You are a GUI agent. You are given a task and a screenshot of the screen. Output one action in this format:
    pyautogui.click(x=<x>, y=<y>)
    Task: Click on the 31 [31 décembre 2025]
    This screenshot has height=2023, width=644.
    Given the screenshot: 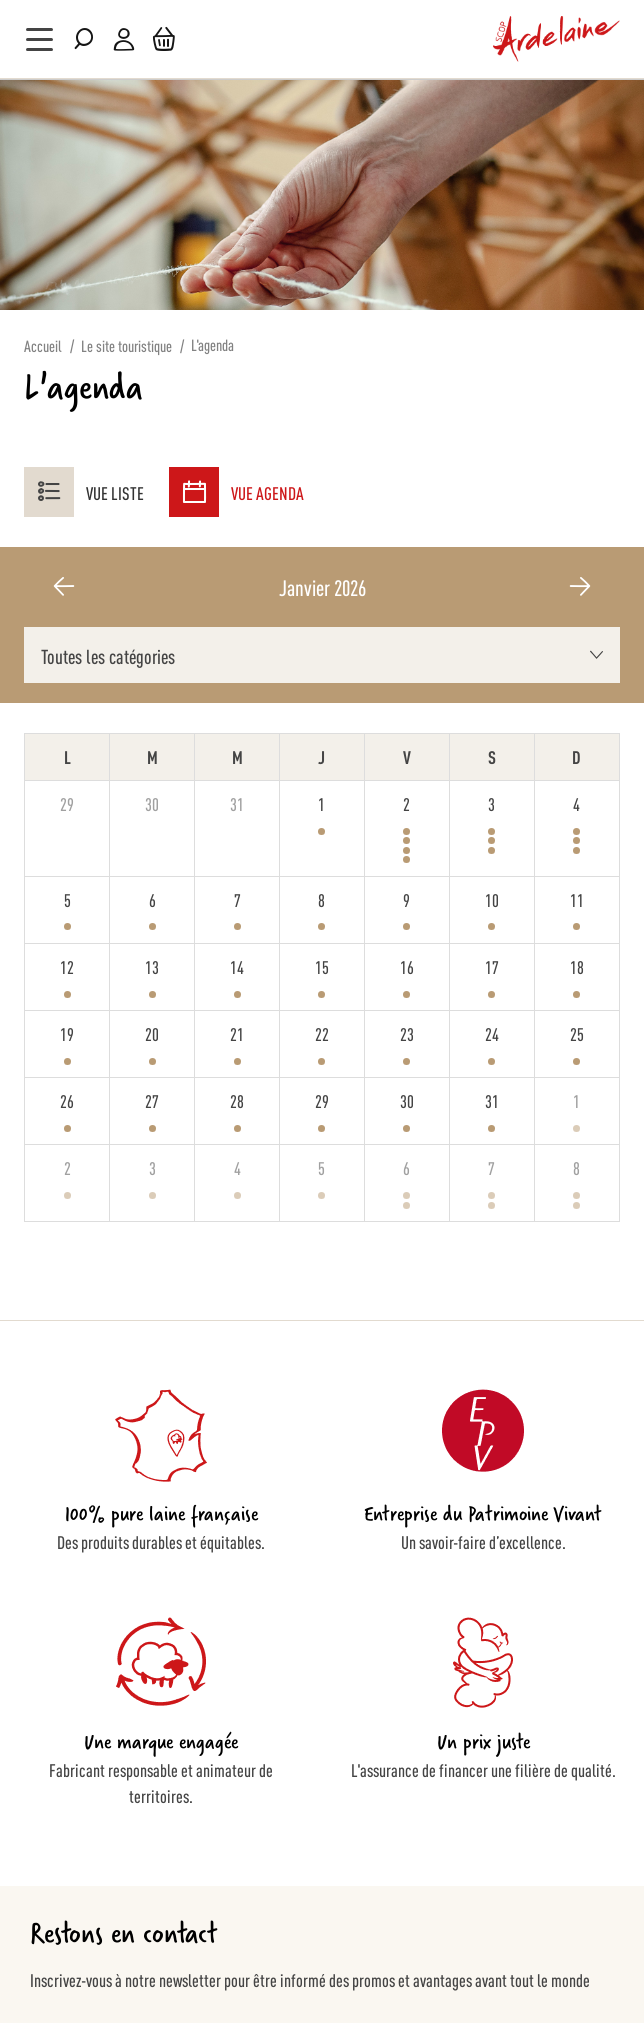 What is the action you would take?
    pyautogui.click(x=237, y=803)
    